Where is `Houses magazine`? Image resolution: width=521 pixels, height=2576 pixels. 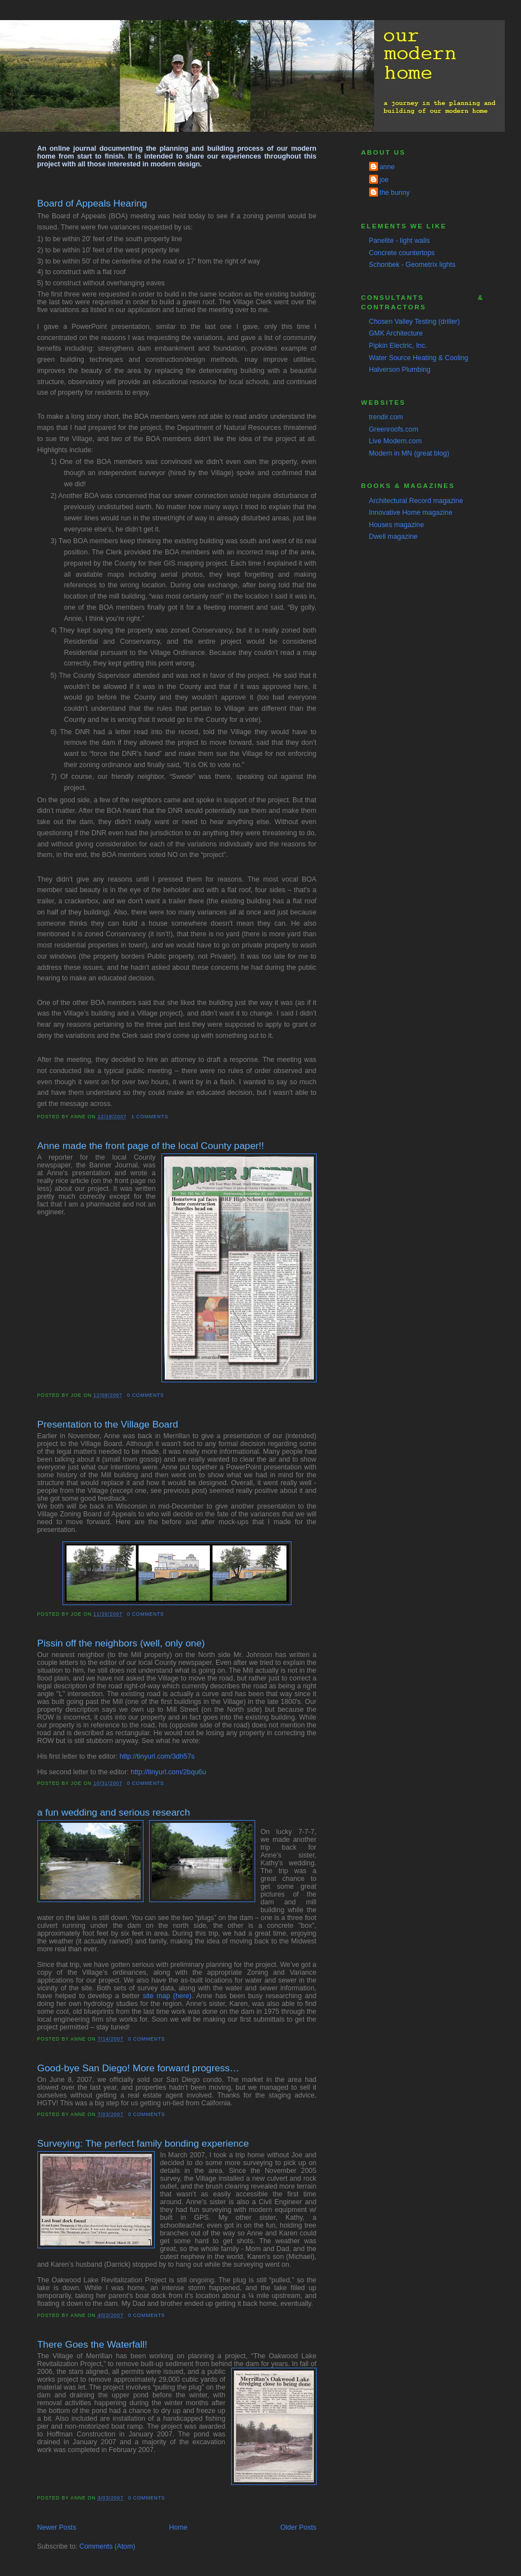 Houses magazine is located at coordinates (396, 525).